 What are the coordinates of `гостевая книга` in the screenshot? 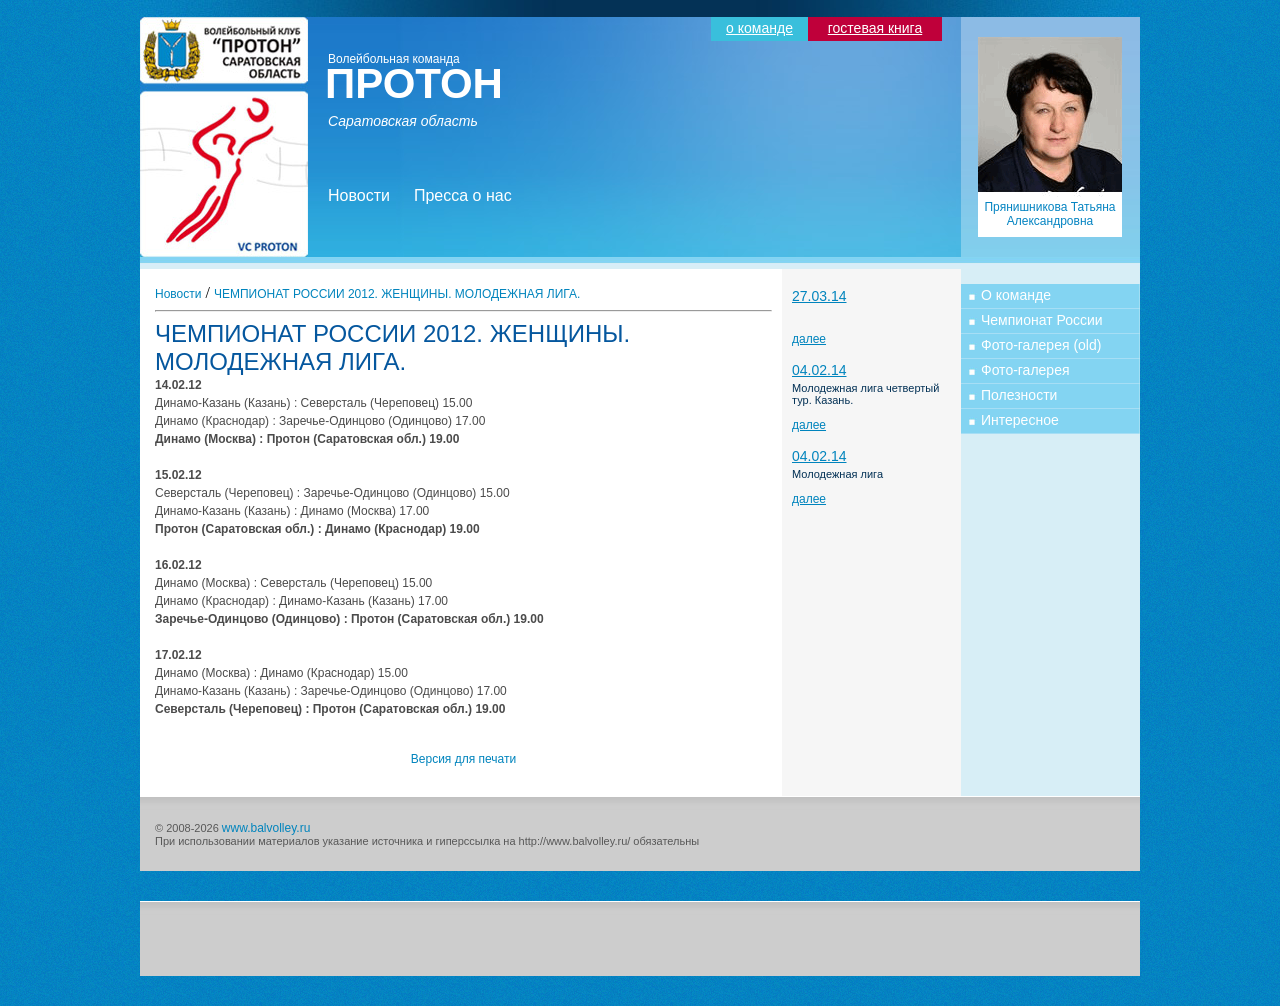 It's located at (875, 28).